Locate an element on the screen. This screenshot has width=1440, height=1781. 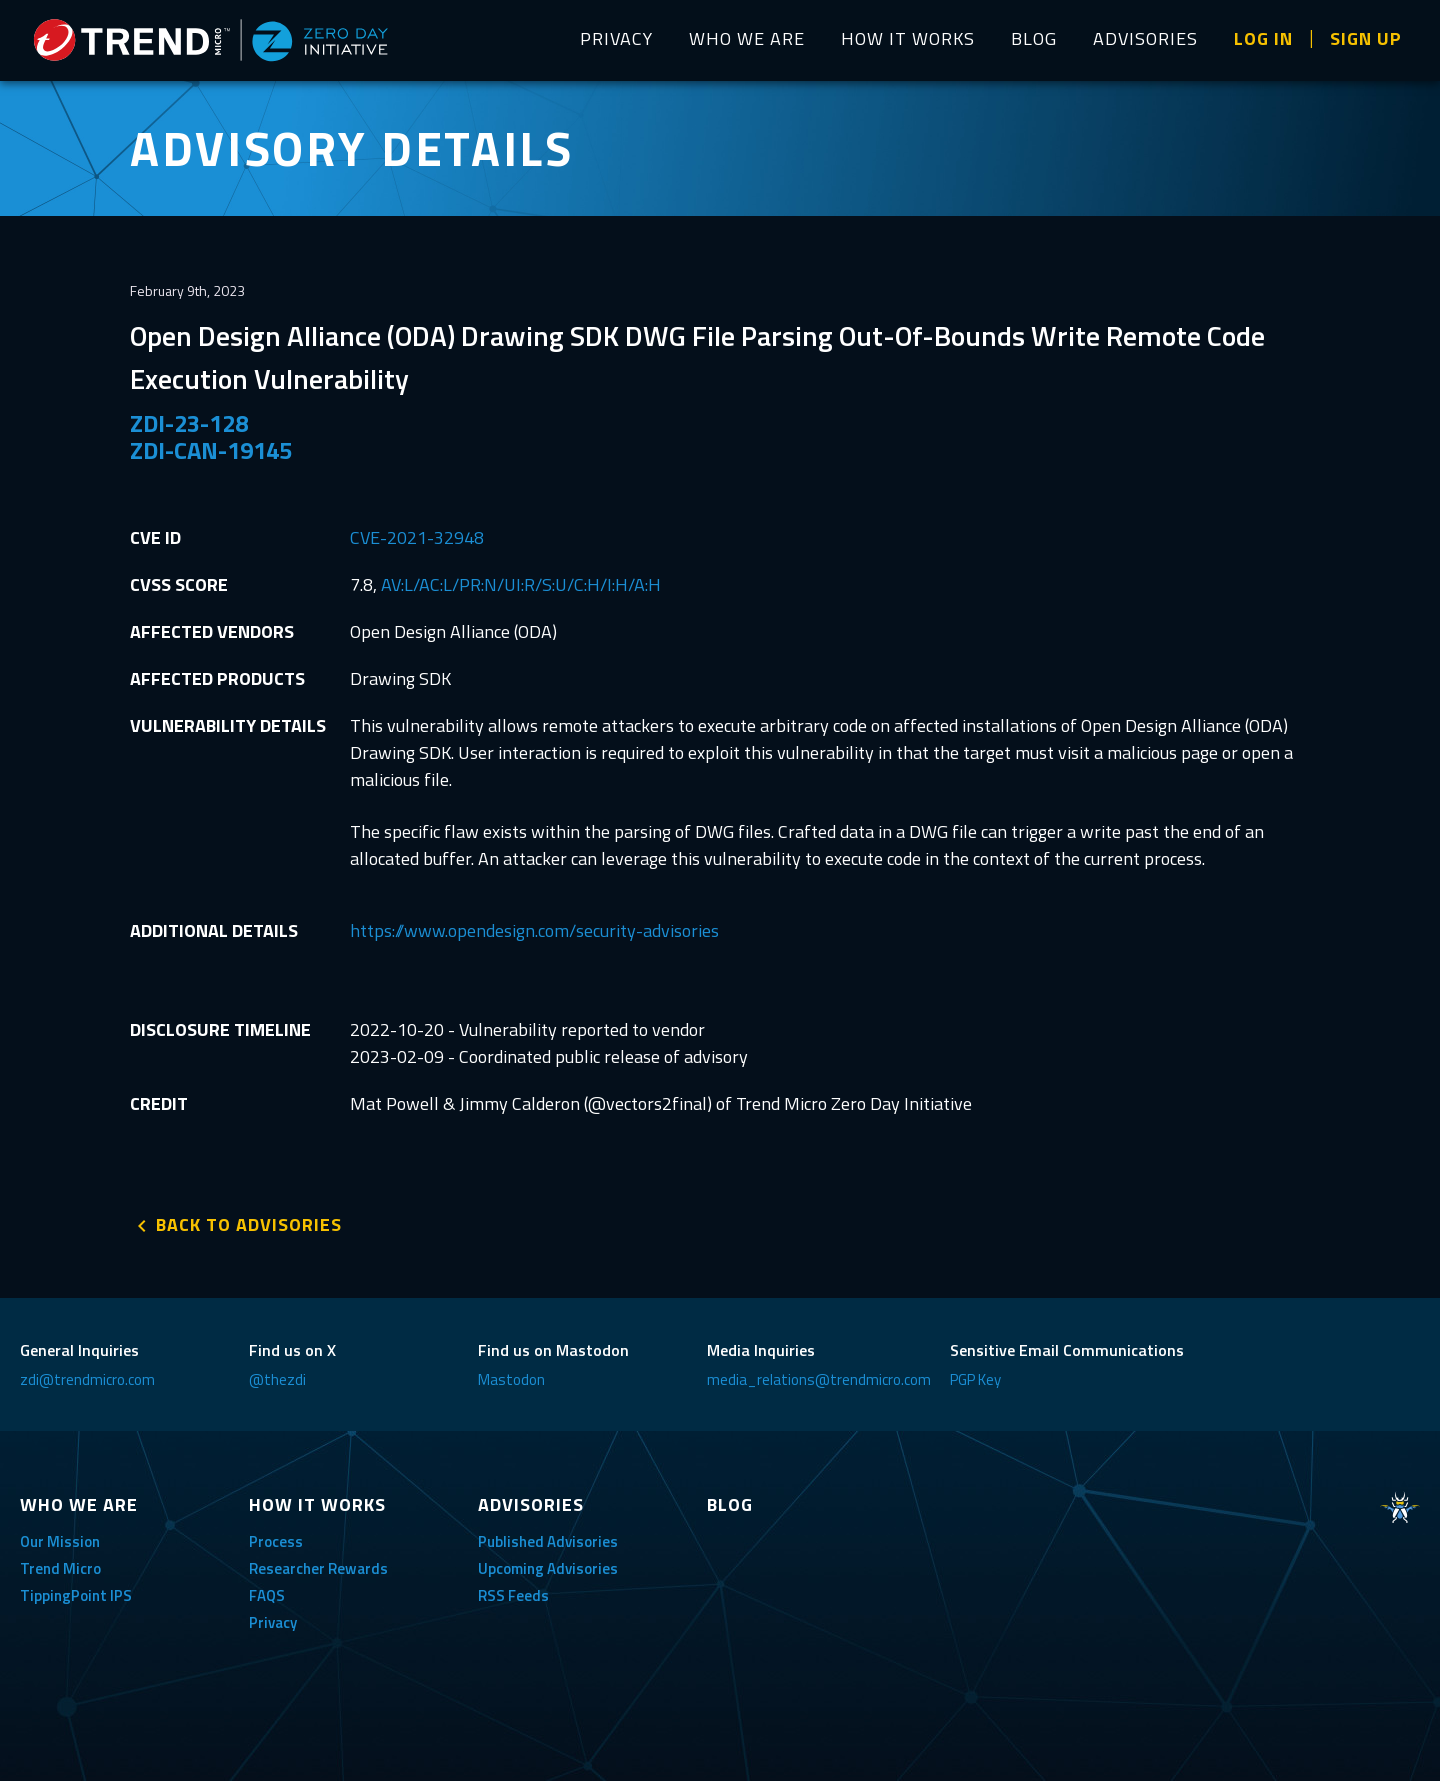
zdi@trendmicro.com is located at coordinates (87, 1379).